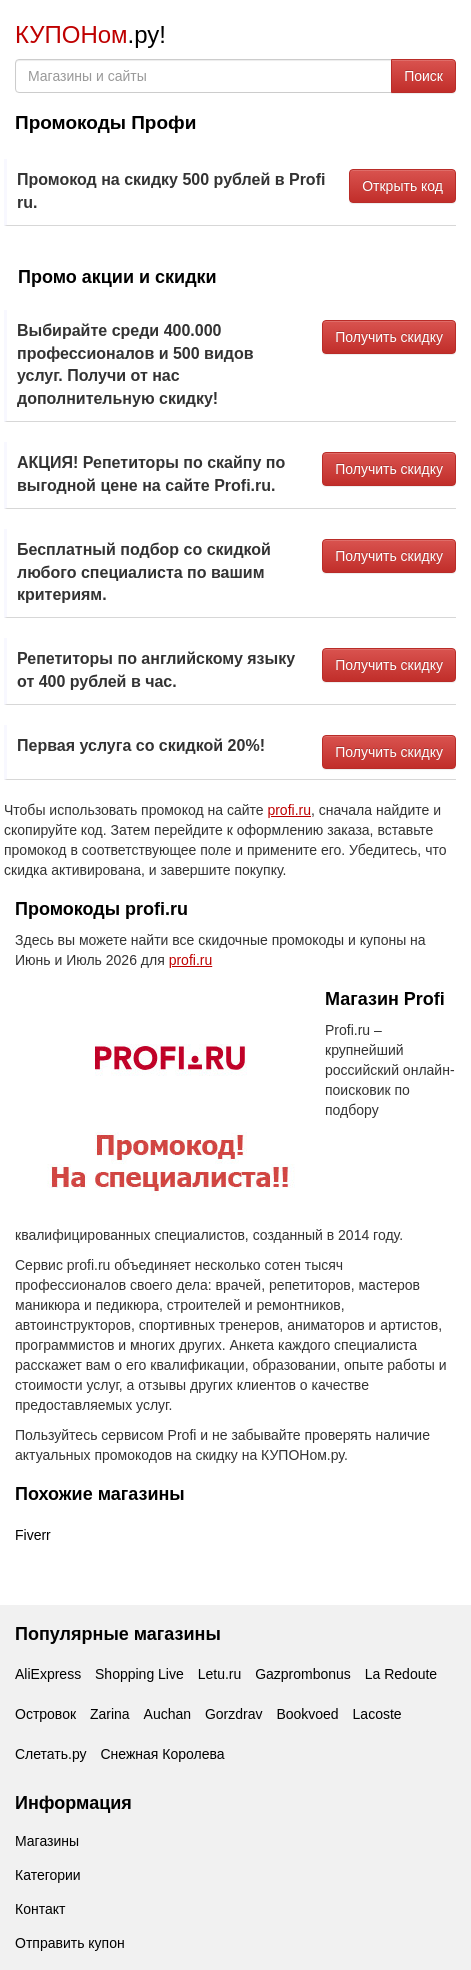 This screenshot has height=1970, width=471. Describe the element at coordinates (402, 186) in the screenshot. I see `Открыть код [button]` at that location.